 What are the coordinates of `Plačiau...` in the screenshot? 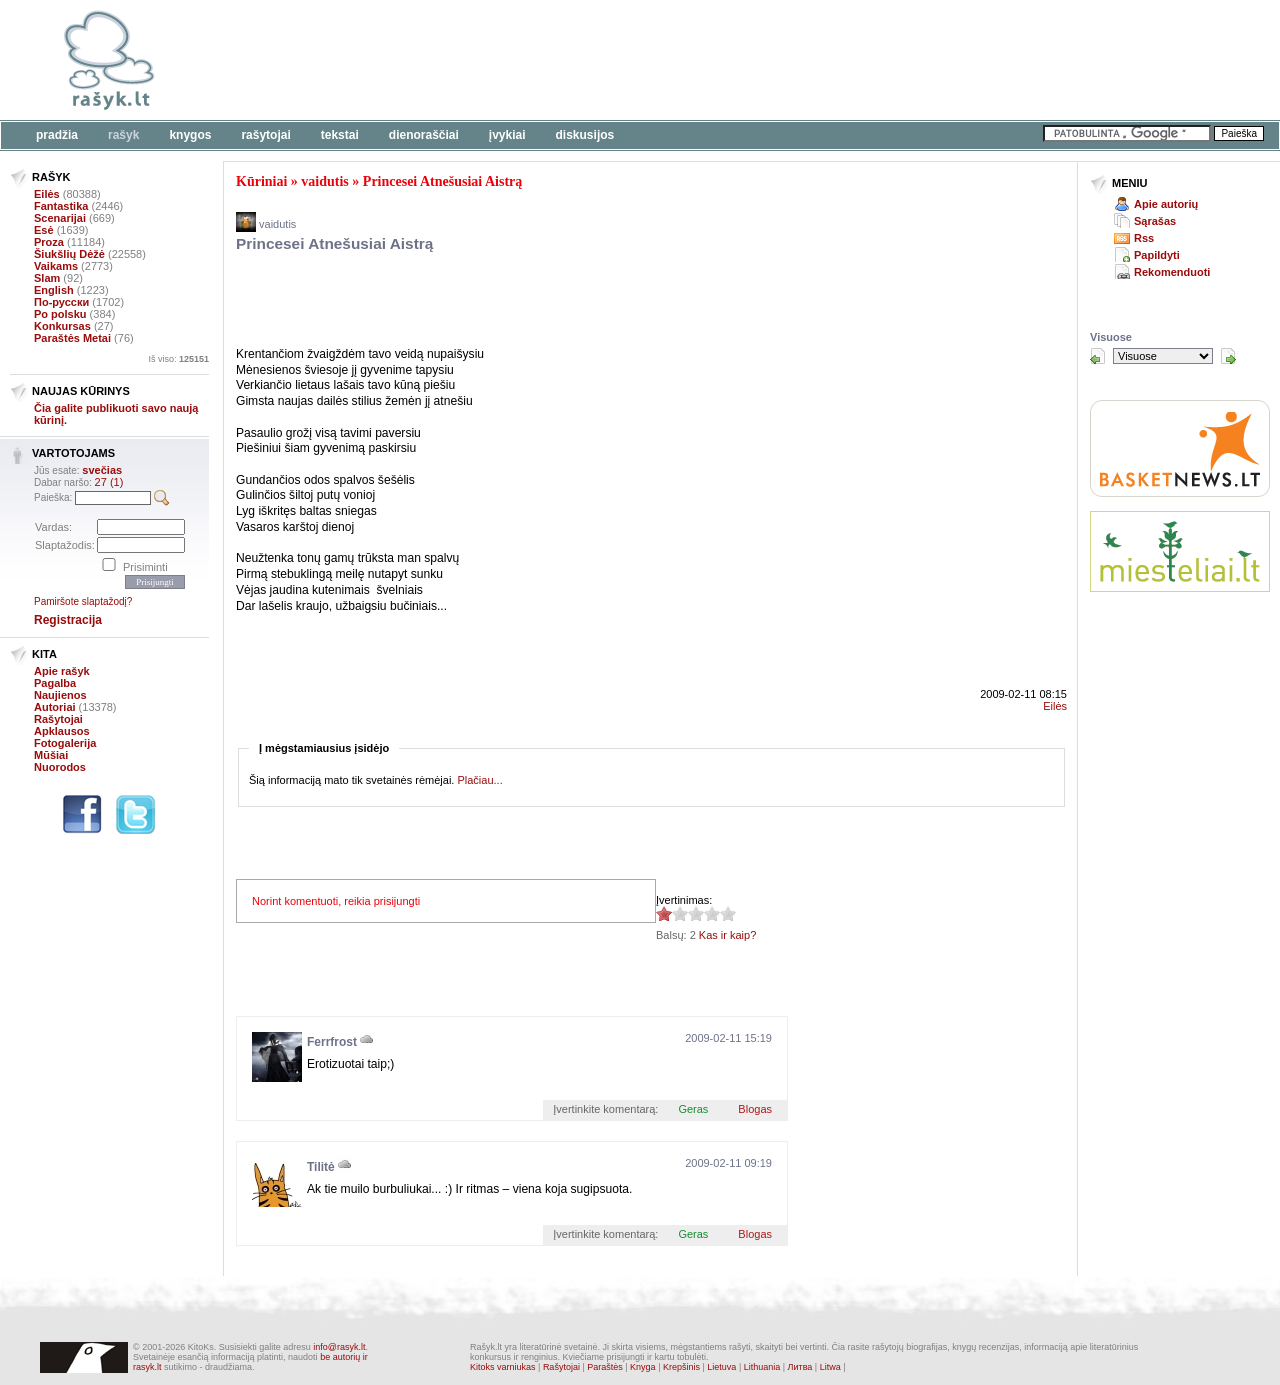 It's located at (479, 780).